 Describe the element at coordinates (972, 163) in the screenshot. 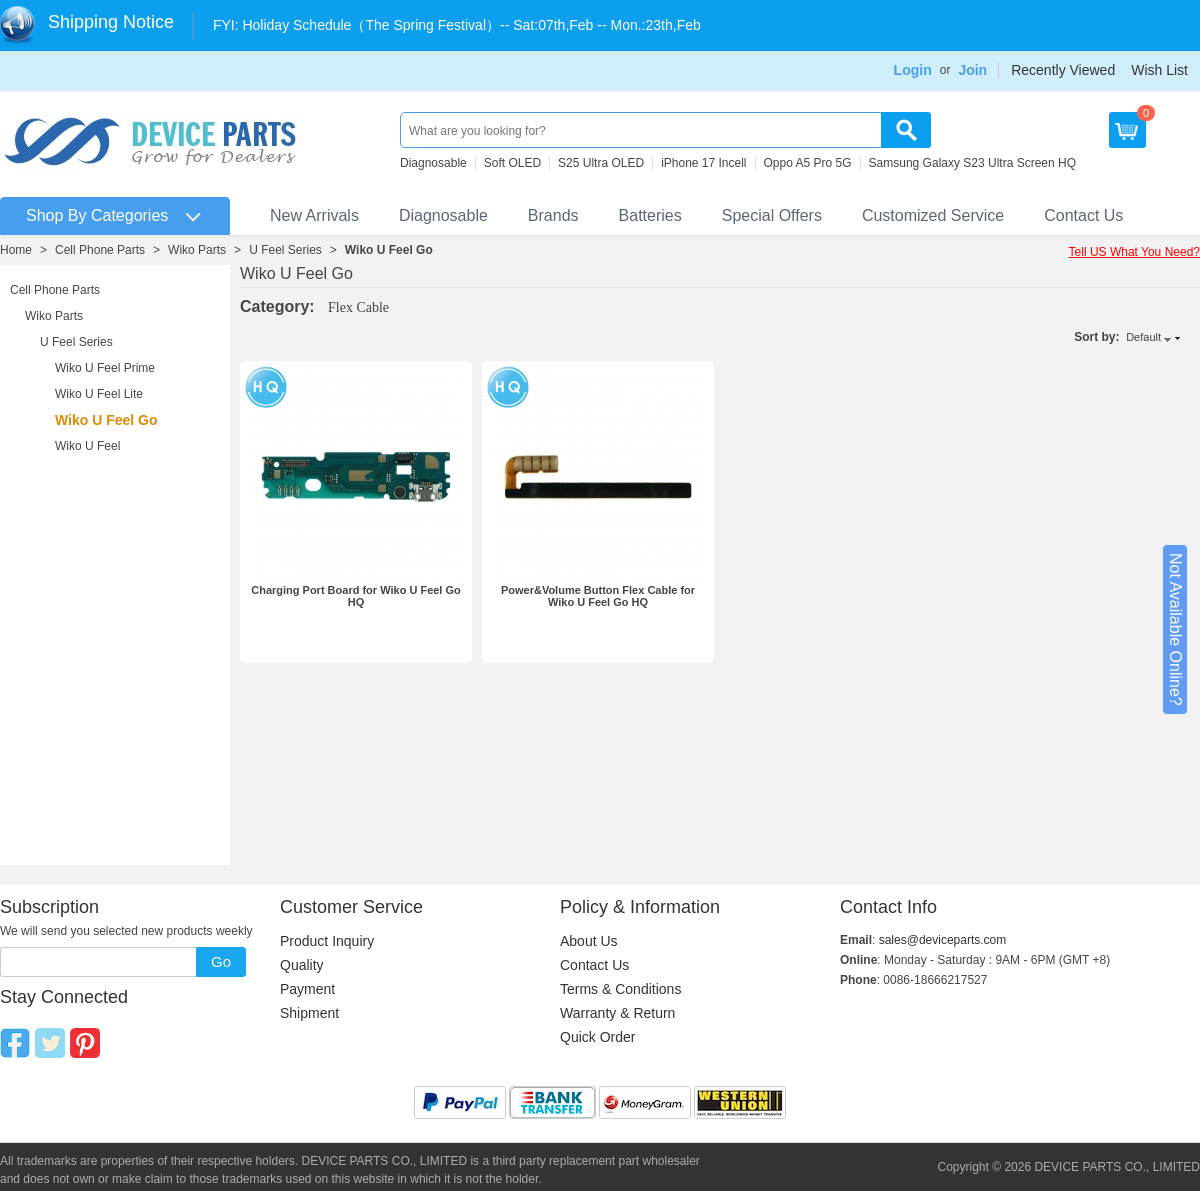

I see `Samsung Galaxy S23 Ultra Screen HQ` at that location.